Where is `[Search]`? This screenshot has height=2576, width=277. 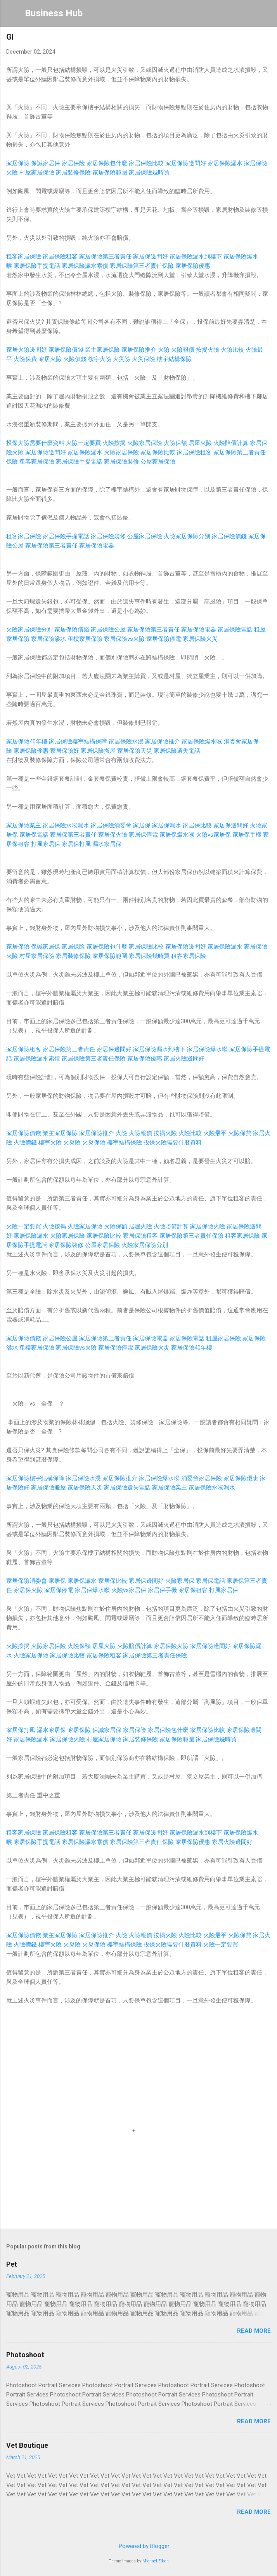 [Search] is located at coordinates (266, 16).